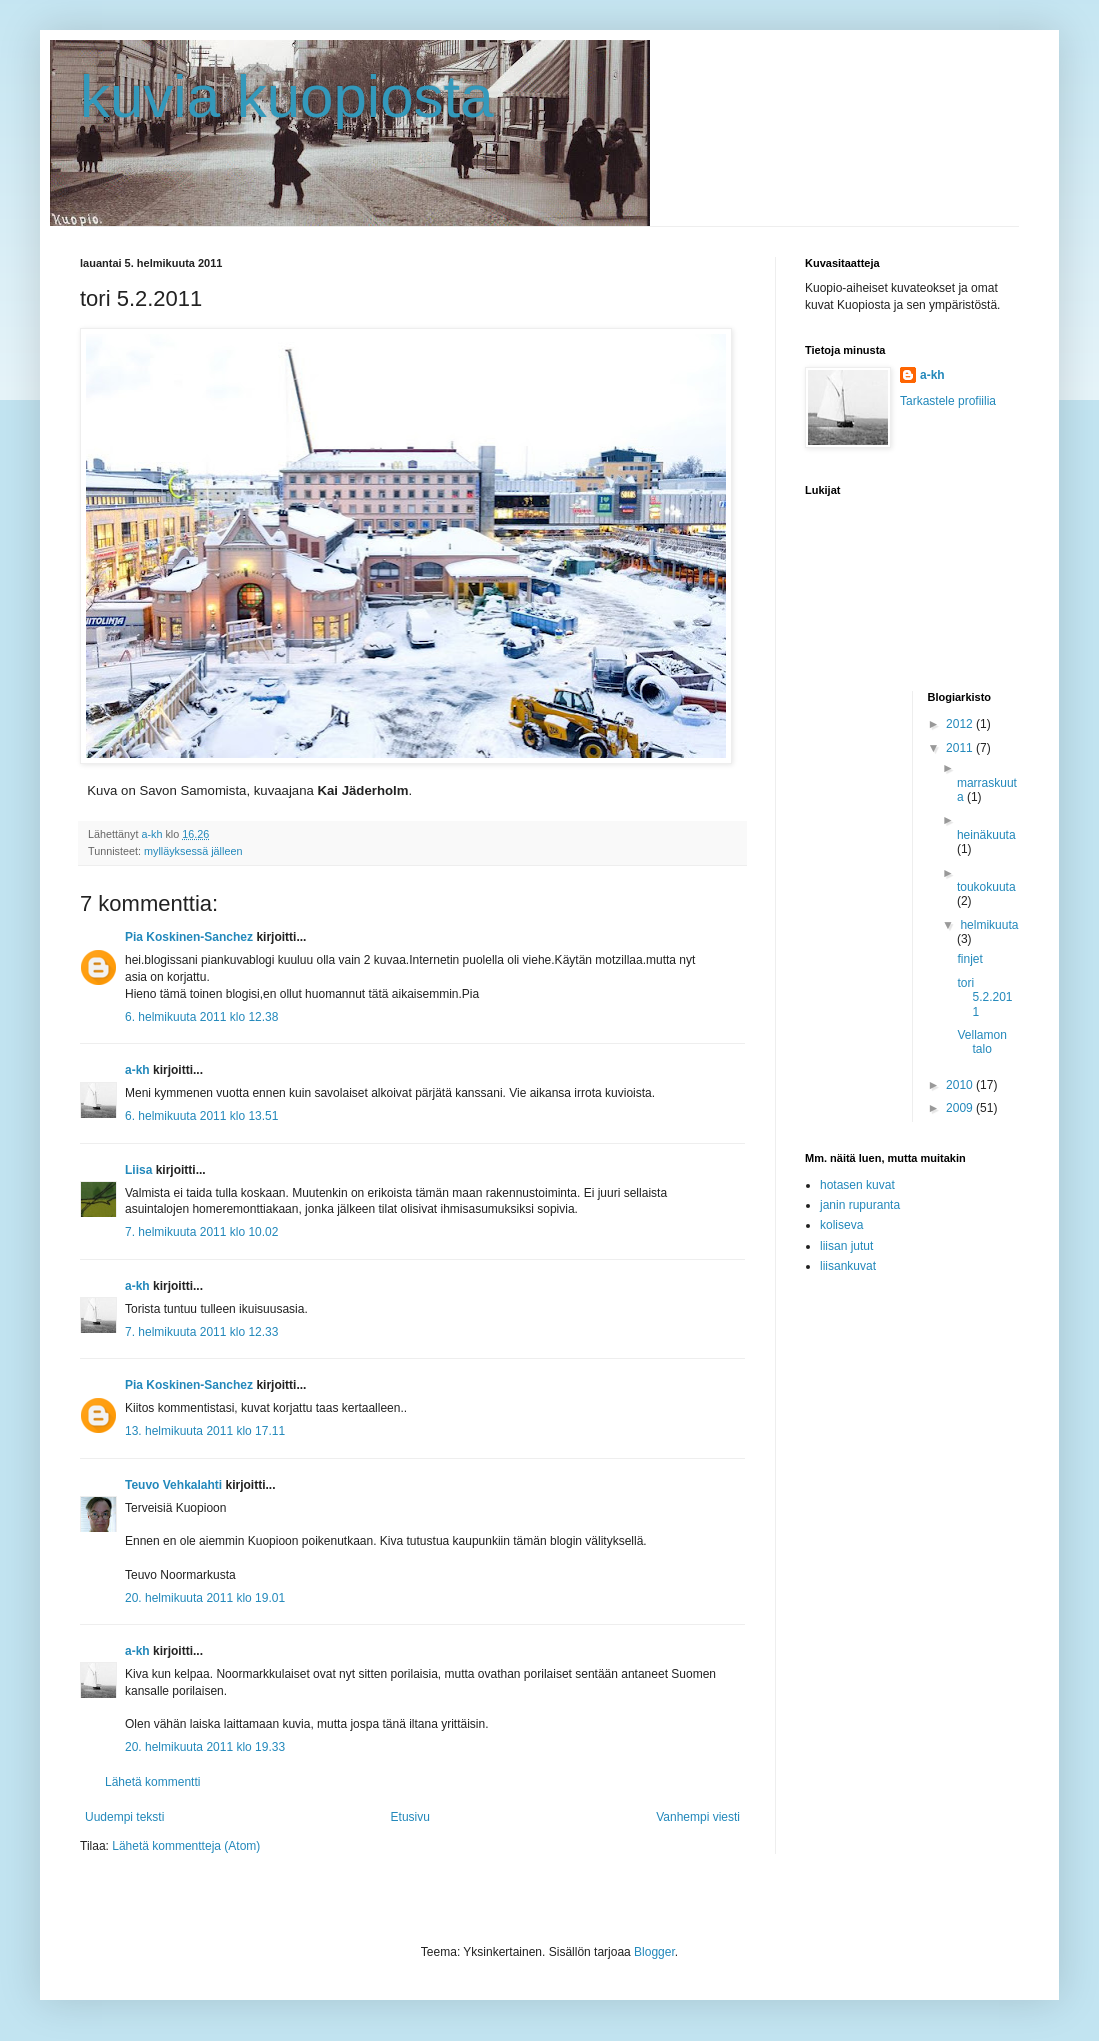 Image resolution: width=1099 pixels, height=2041 pixels. What do you see at coordinates (961, 1085) in the screenshot?
I see `2010` at bounding box center [961, 1085].